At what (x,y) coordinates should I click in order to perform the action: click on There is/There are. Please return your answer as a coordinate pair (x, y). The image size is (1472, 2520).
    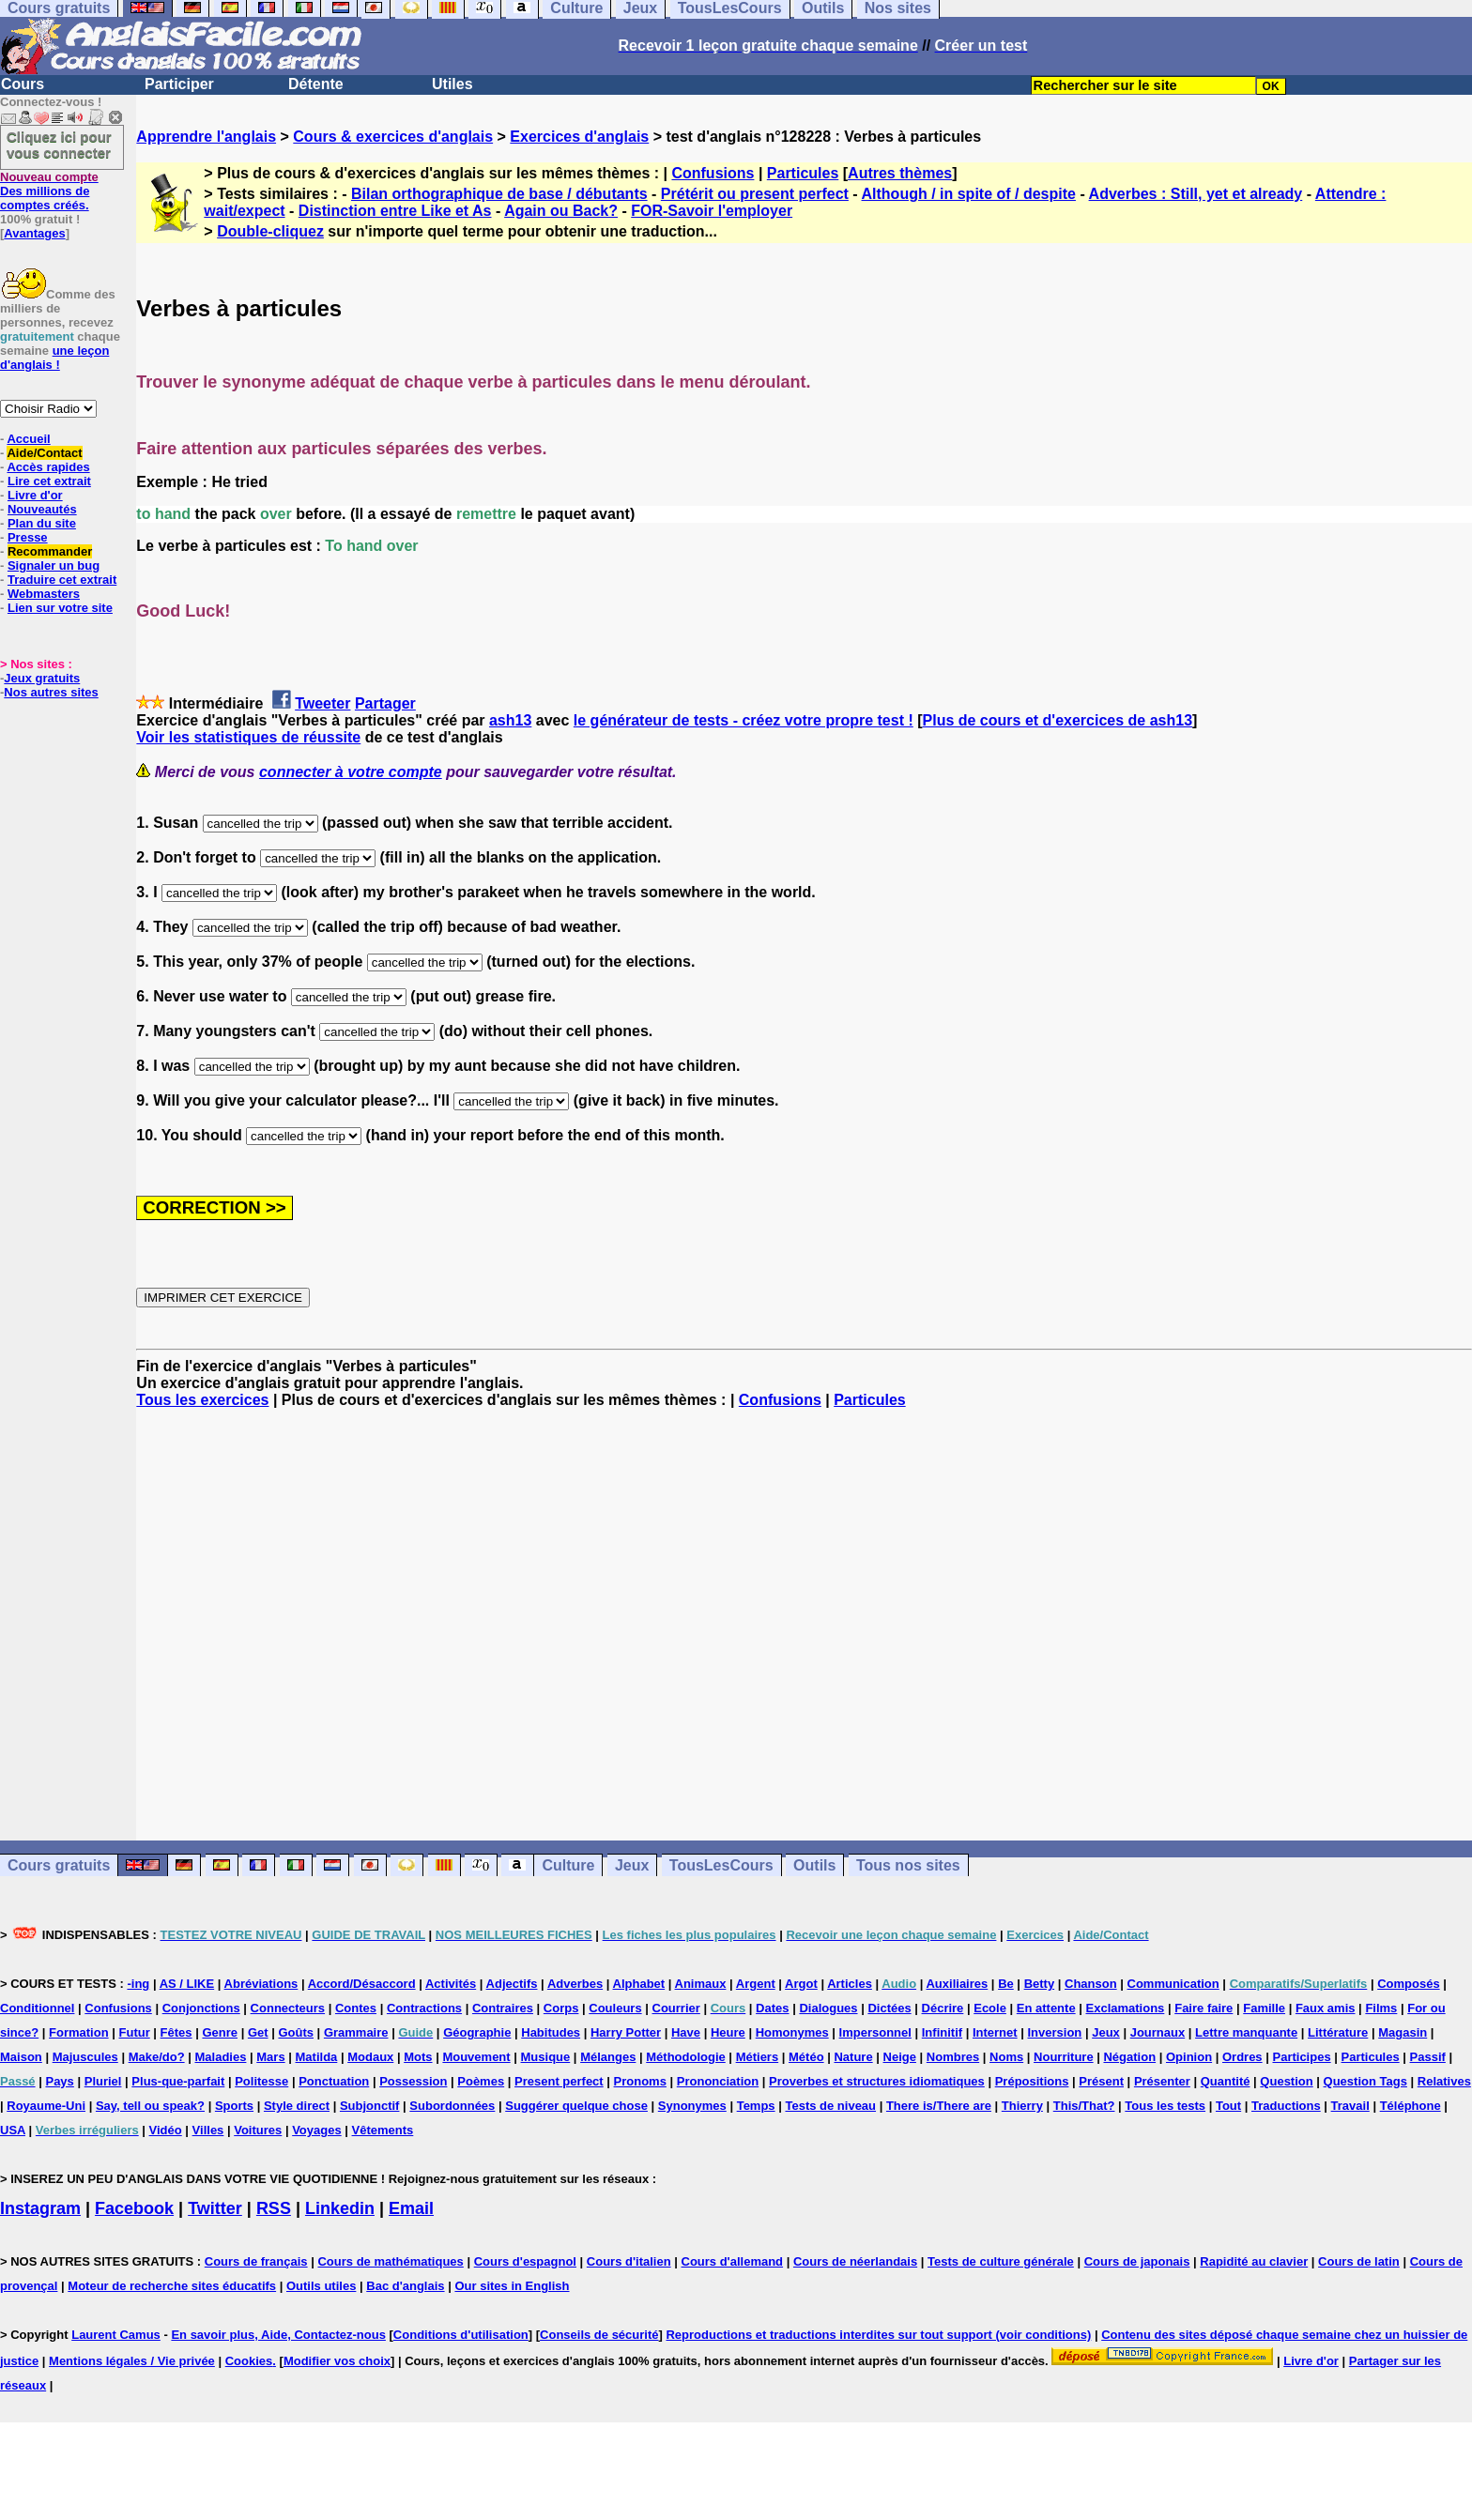
    Looking at the image, I should click on (938, 2106).